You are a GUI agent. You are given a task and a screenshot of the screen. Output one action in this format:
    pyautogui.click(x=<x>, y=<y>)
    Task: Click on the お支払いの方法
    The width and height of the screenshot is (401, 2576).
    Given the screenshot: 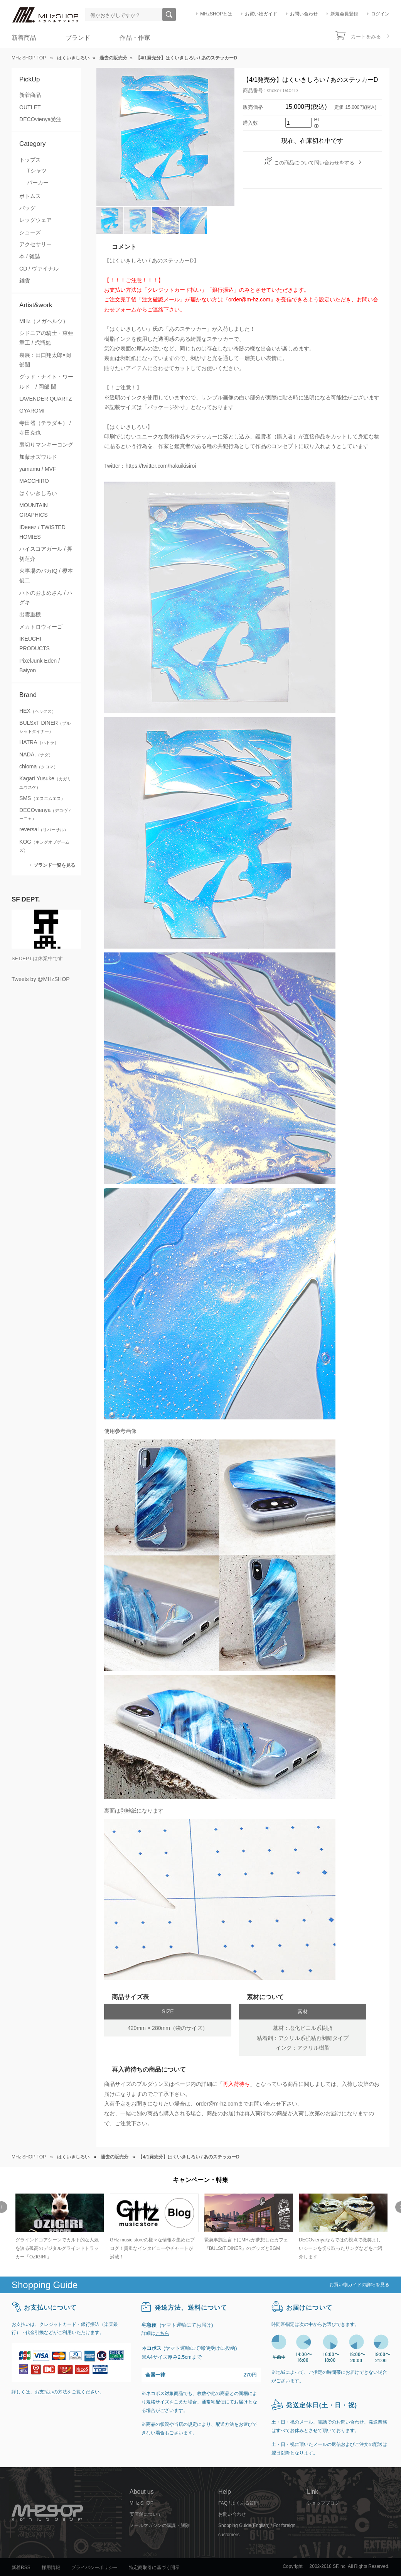 What is the action you would take?
    pyautogui.click(x=51, y=2392)
    